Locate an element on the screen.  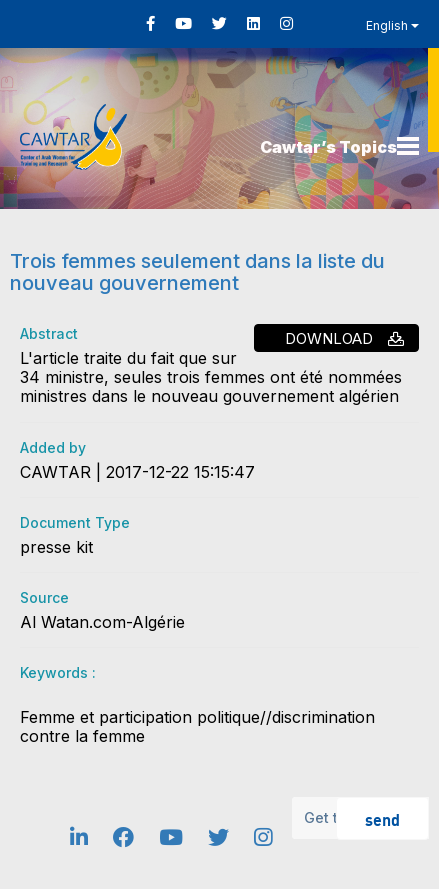
Abstract is located at coordinates (49, 333).